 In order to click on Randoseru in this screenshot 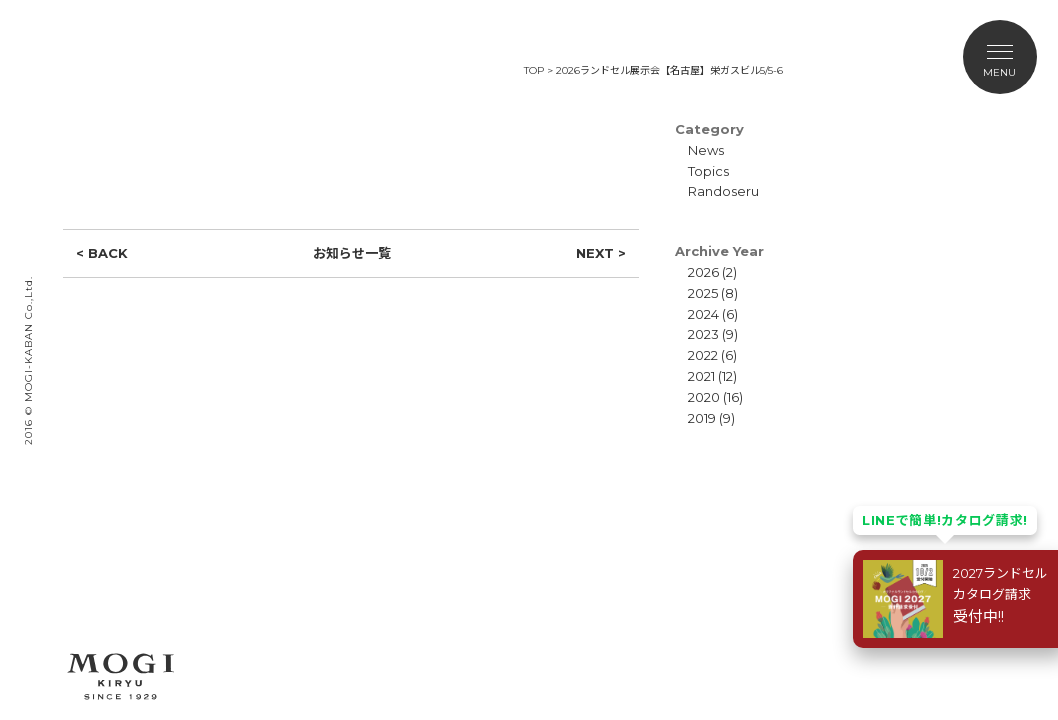, I will do `click(723, 191)`.